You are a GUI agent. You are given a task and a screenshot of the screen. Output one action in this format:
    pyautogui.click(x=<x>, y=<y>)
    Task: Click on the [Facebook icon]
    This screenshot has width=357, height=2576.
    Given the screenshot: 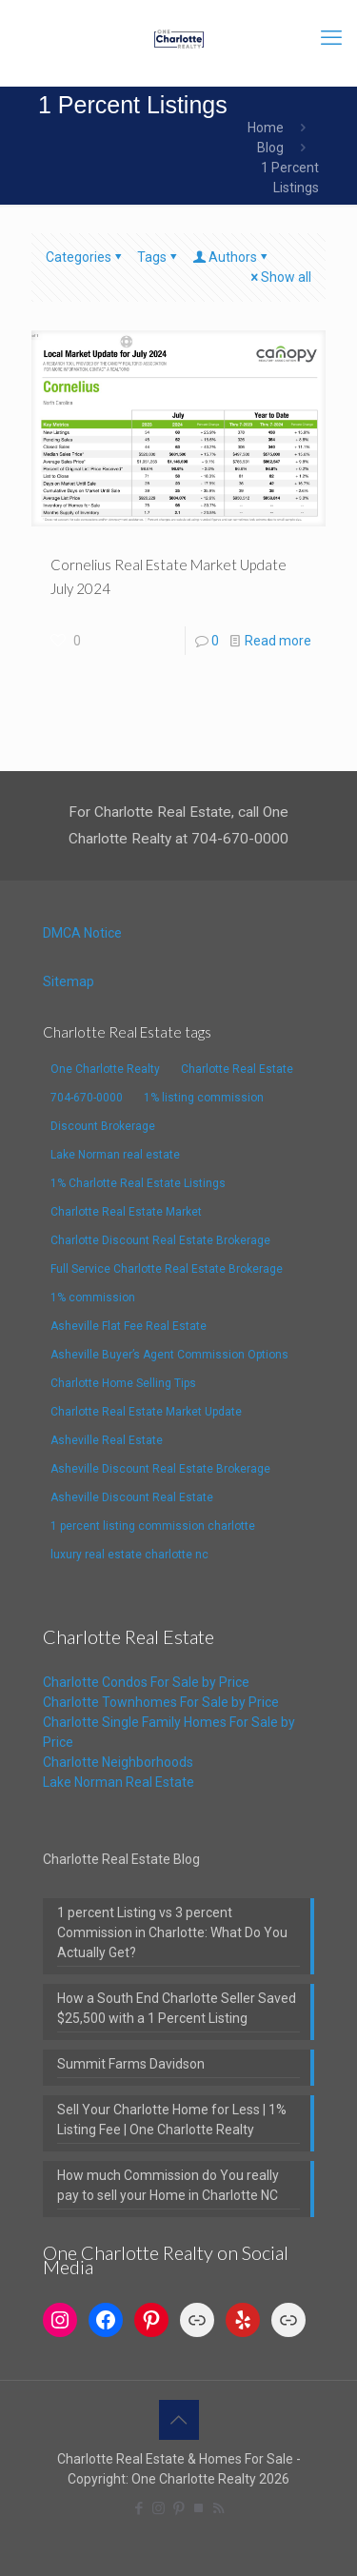 What is the action you would take?
    pyautogui.click(x=138, y=2508)
    